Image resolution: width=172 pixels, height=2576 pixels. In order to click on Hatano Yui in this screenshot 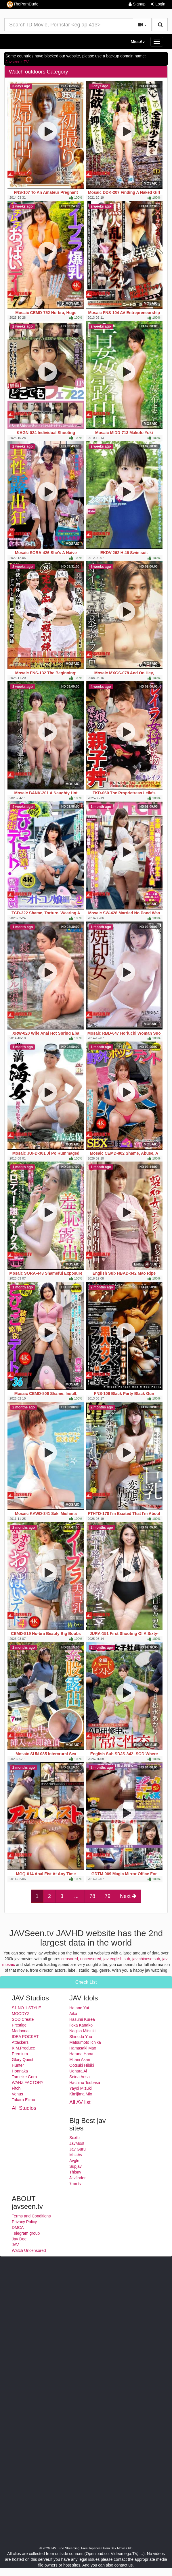, I will do `click(79, 2008)`.